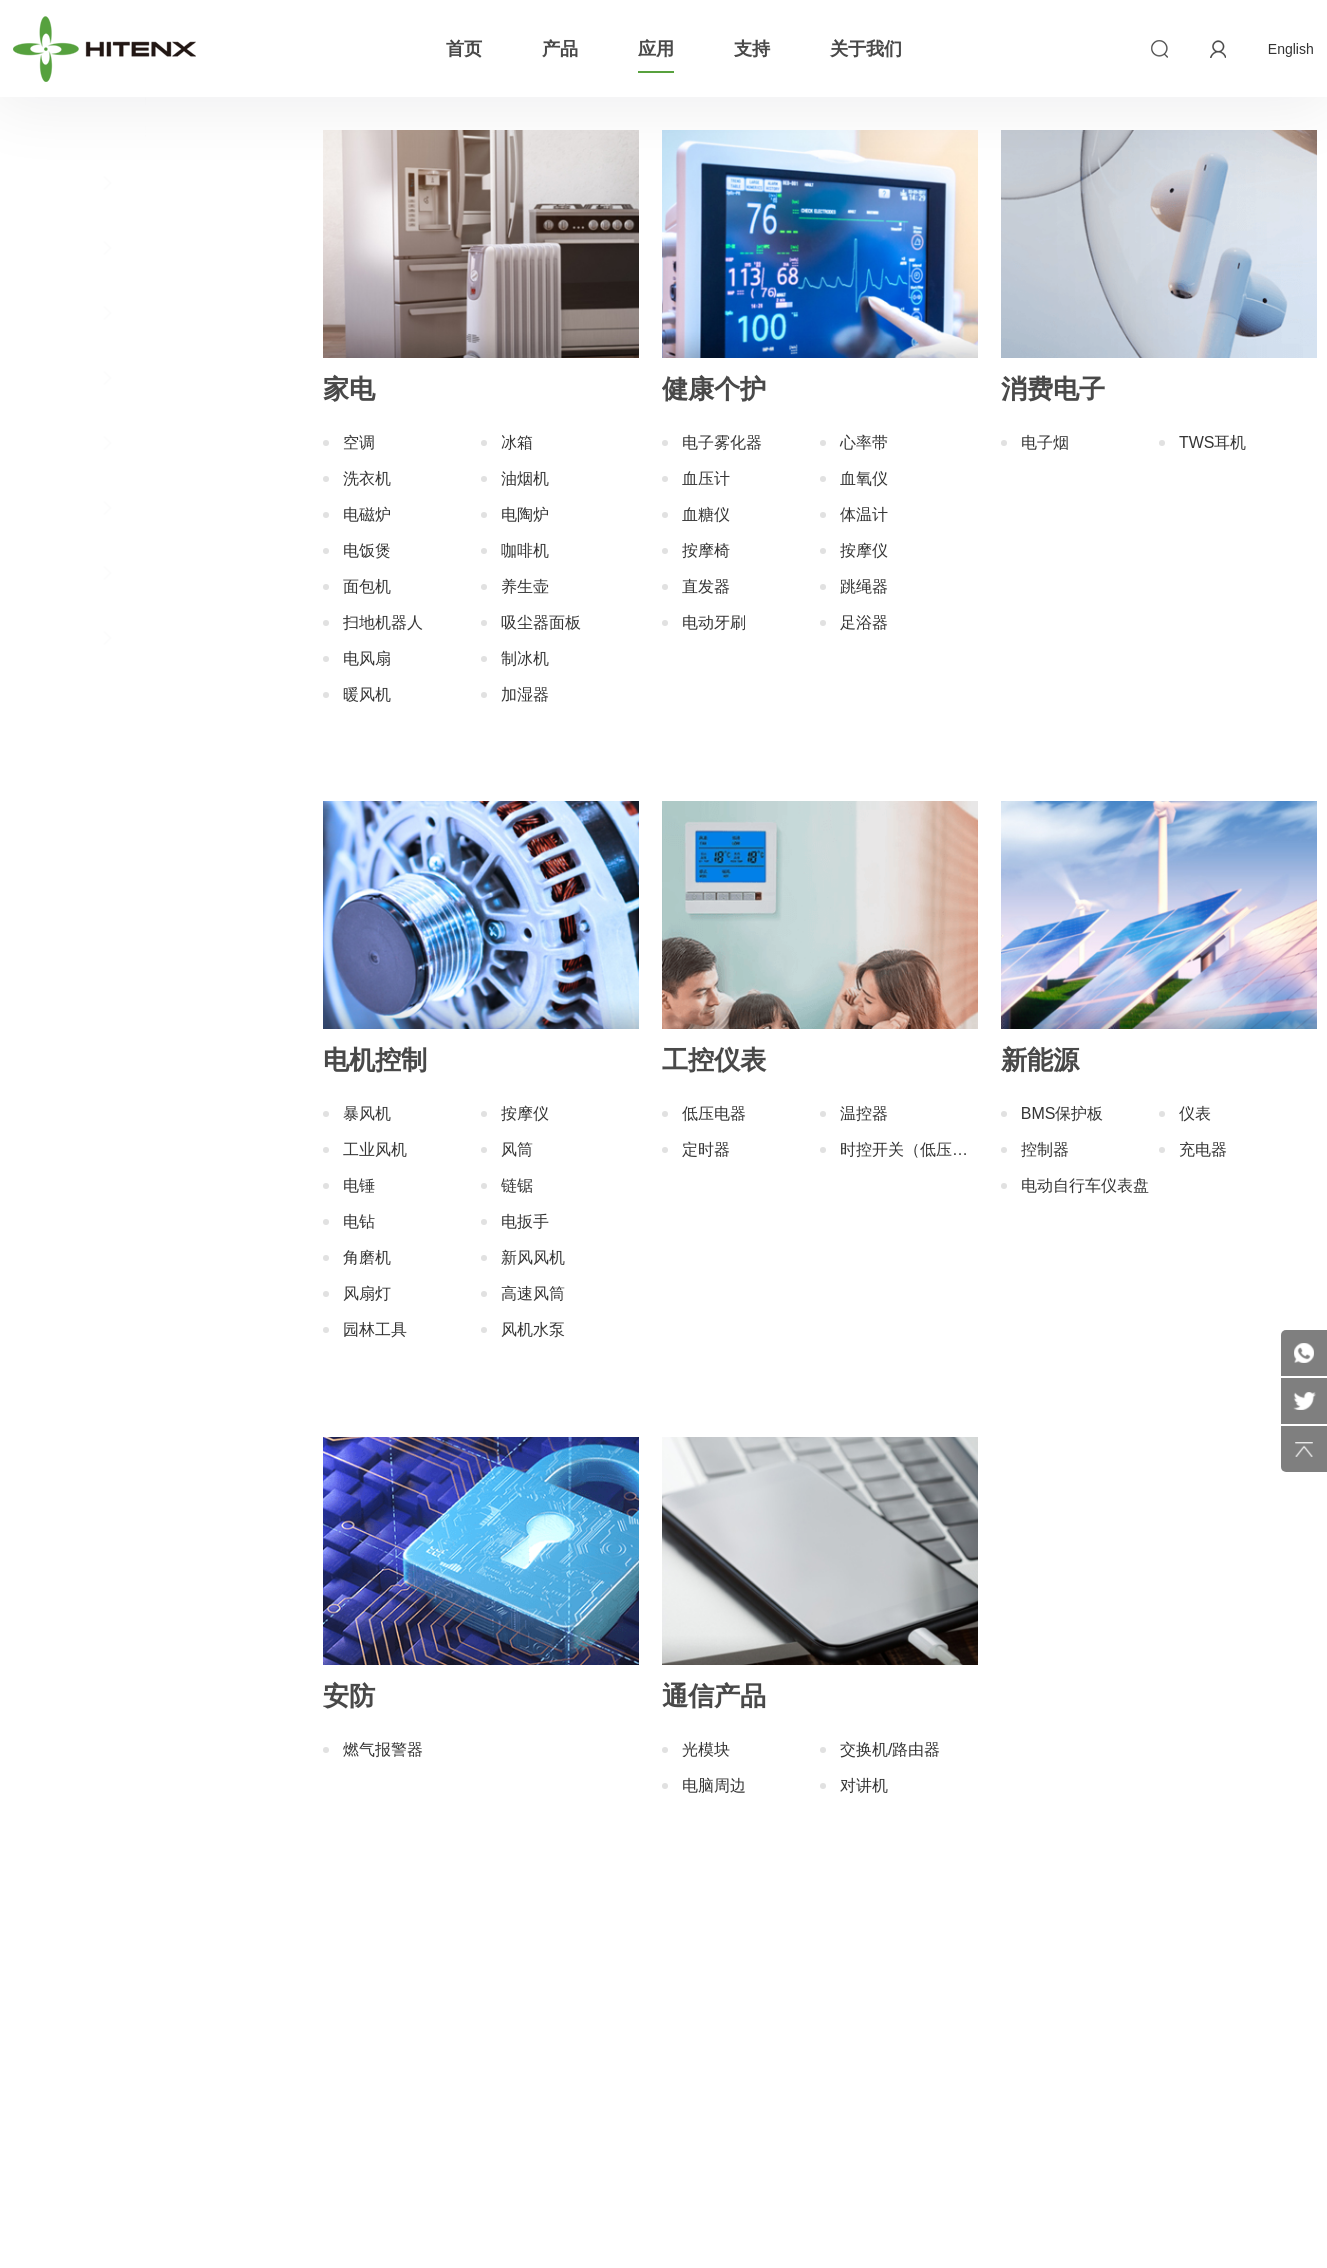  What do you see at coordinates (864, 550) in the screenshot?
I see `按摩仪` at bounding box center [864, 550].